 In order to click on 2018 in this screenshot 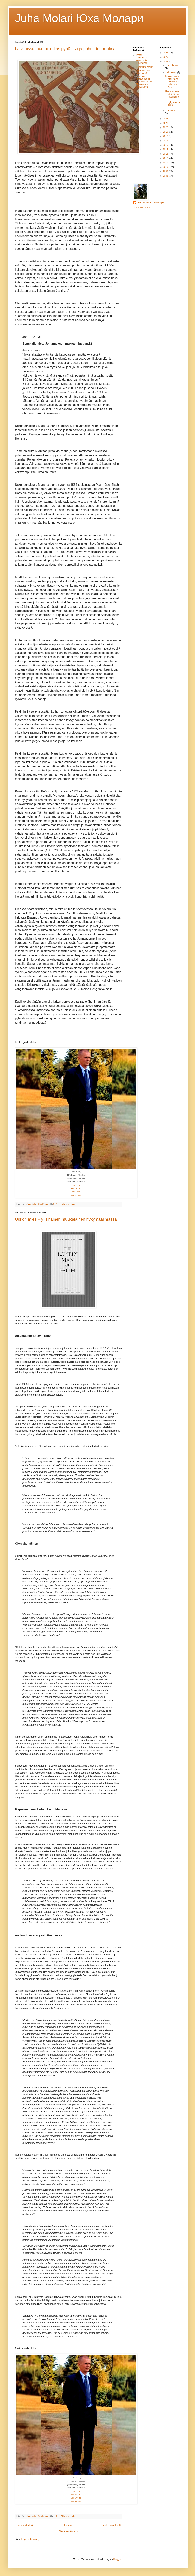, I will do `click(166, 136)`.